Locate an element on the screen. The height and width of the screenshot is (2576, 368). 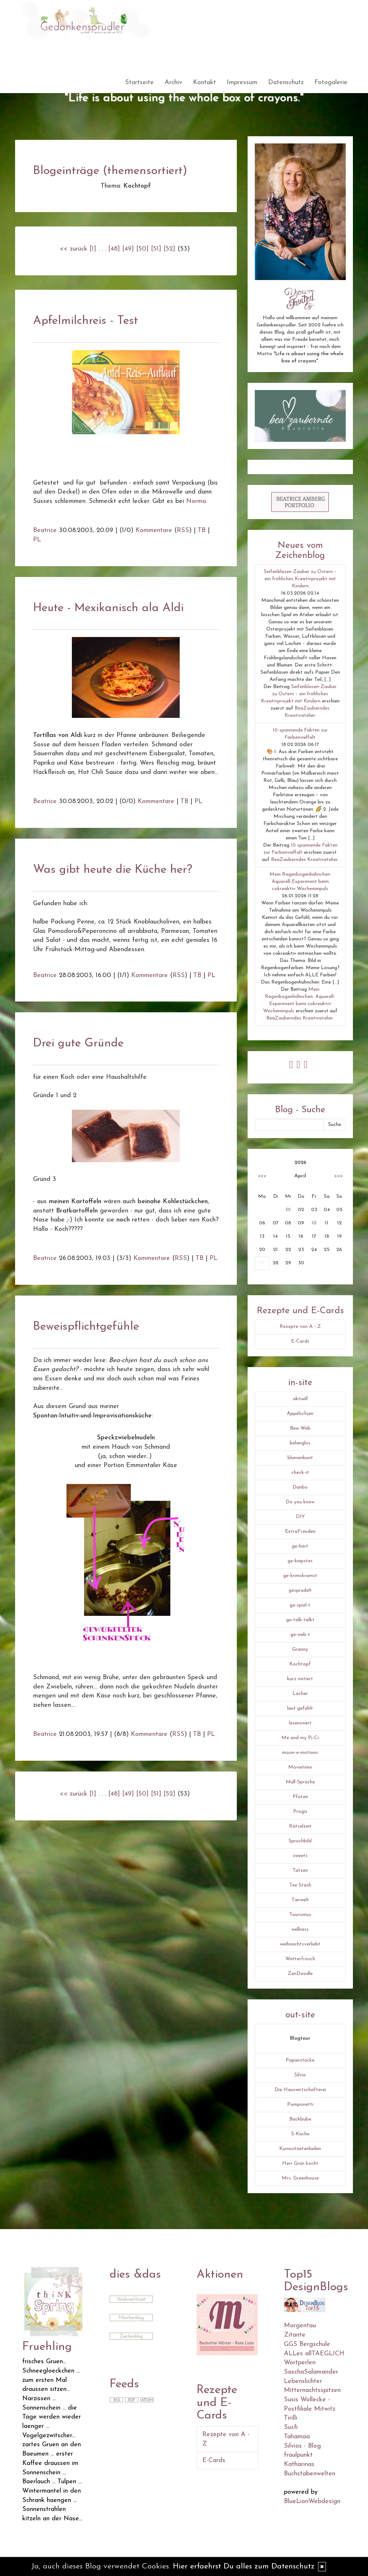
SaschaSalamander is located at coordinates (311, 2372).